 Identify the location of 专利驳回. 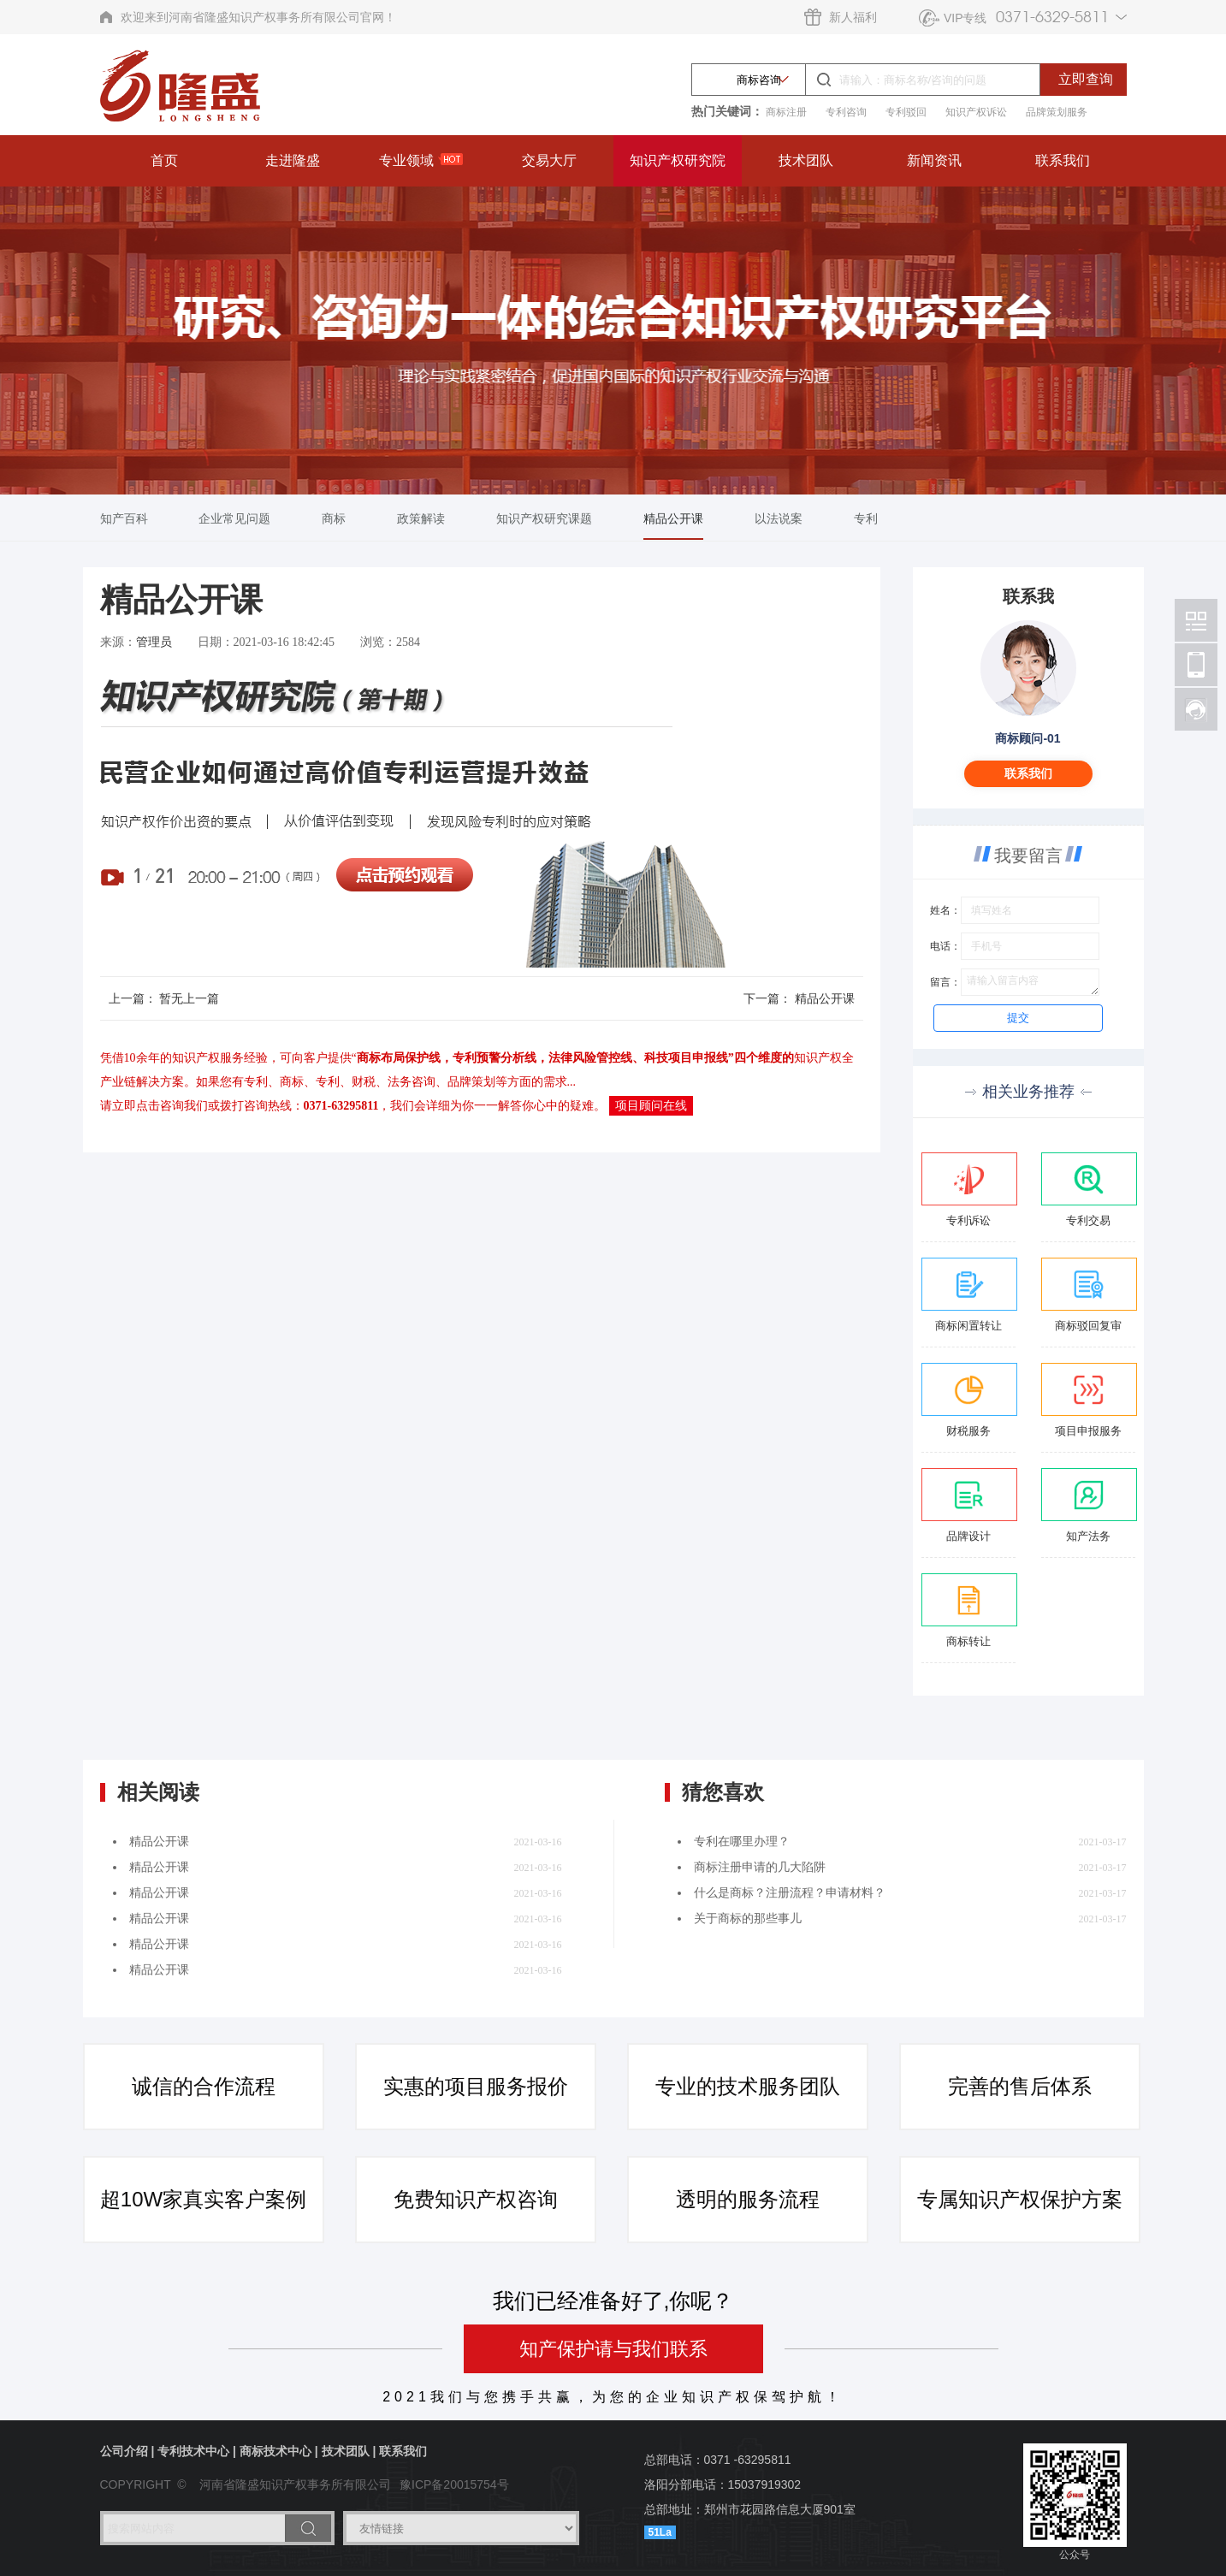
(906, 112).